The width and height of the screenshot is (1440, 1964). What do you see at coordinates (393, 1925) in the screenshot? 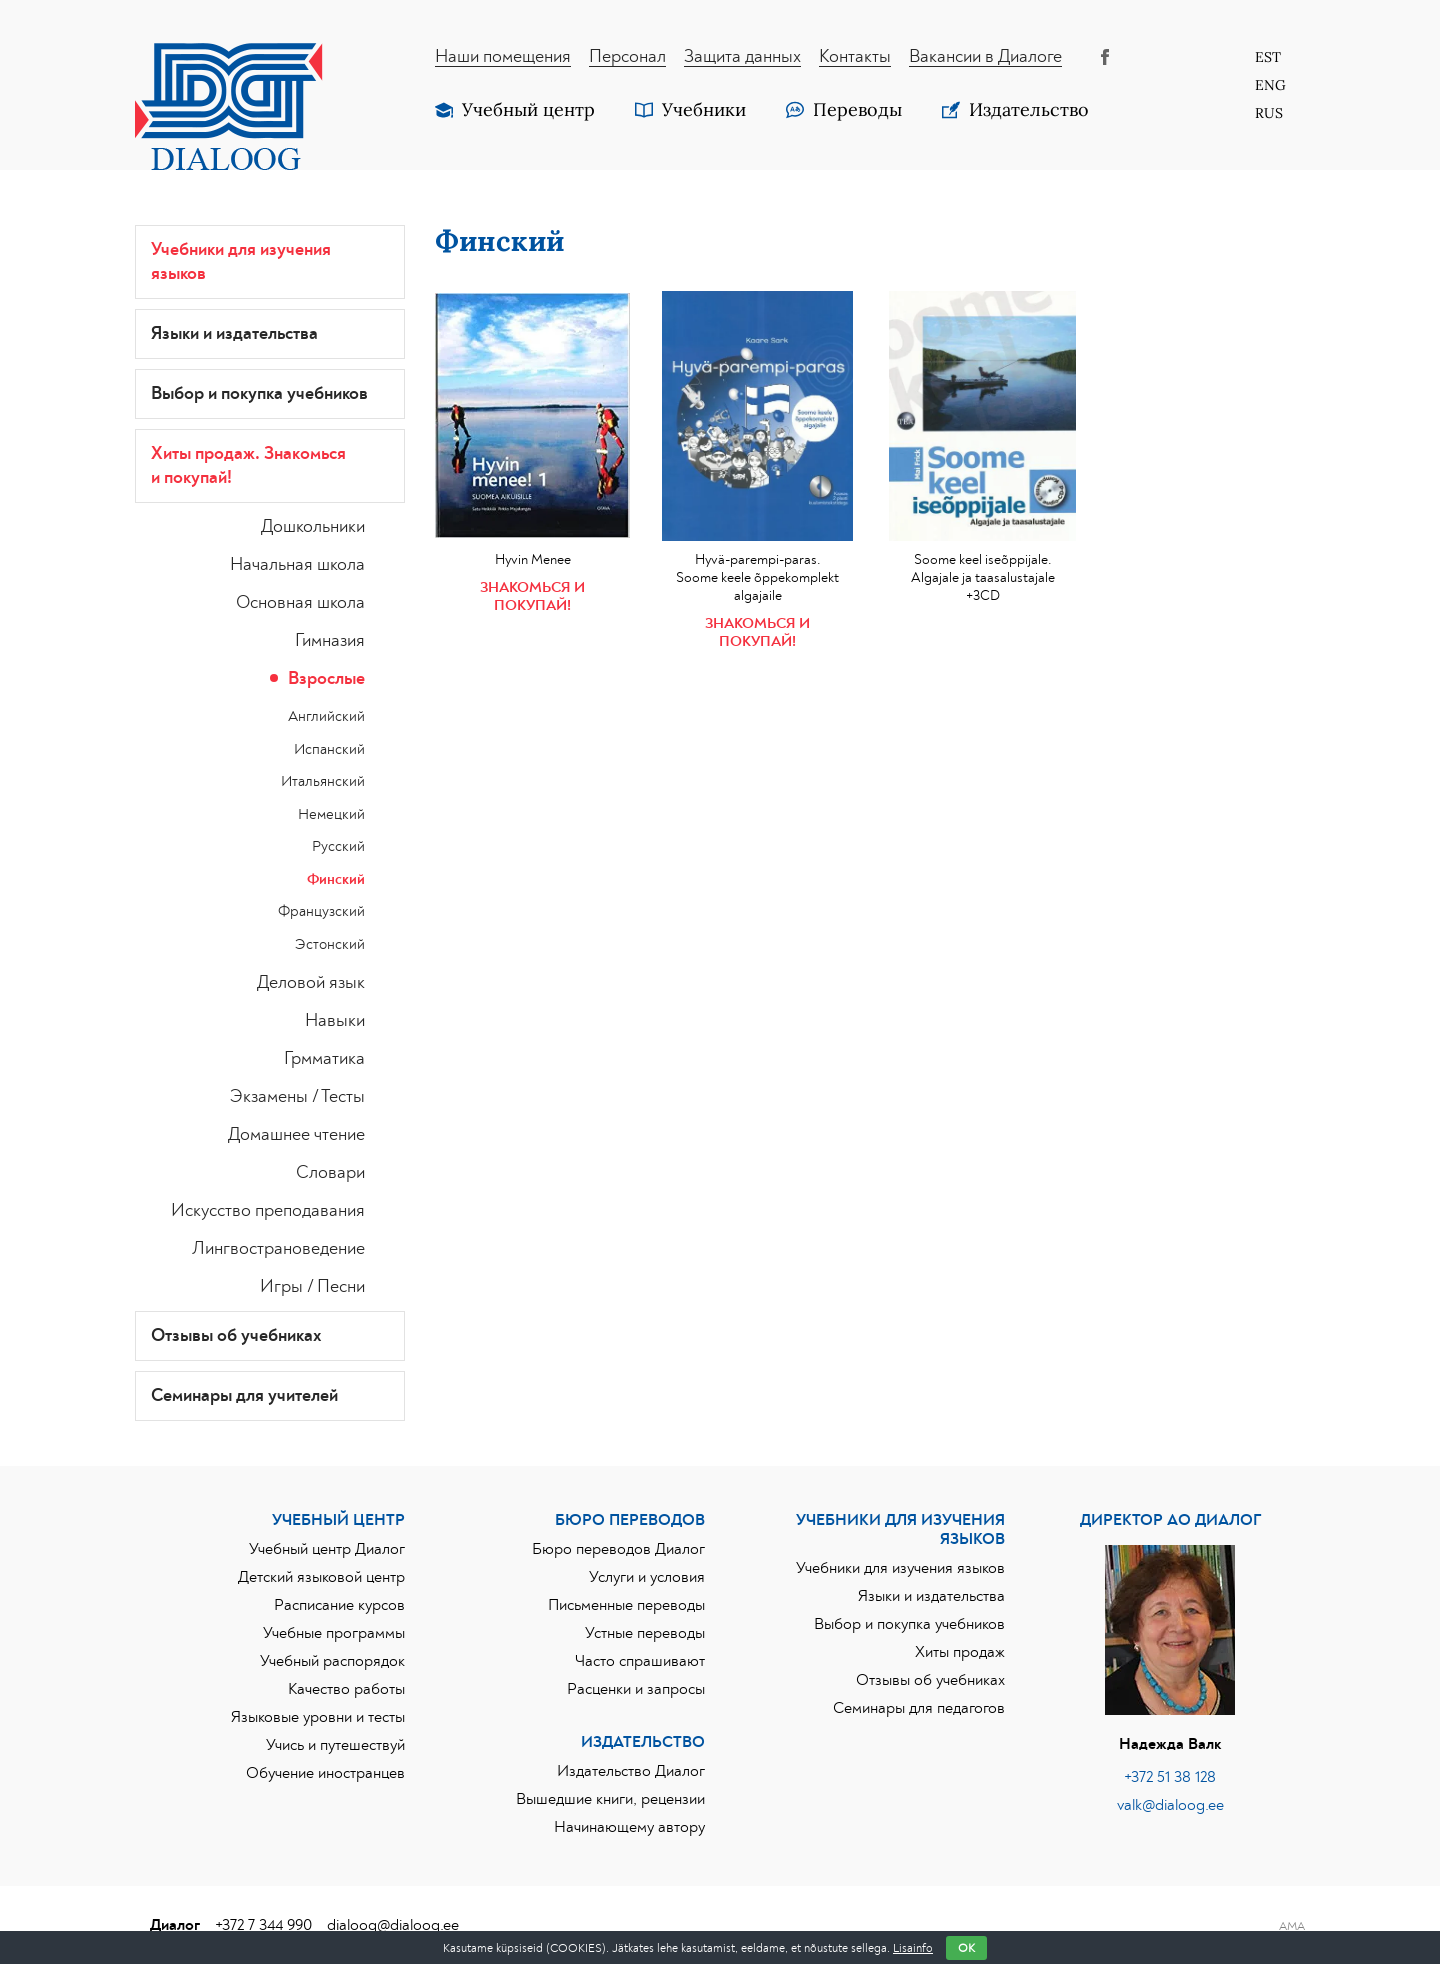
I see `dialoog@dialoog.ee` at bounding box center [393, 1925].